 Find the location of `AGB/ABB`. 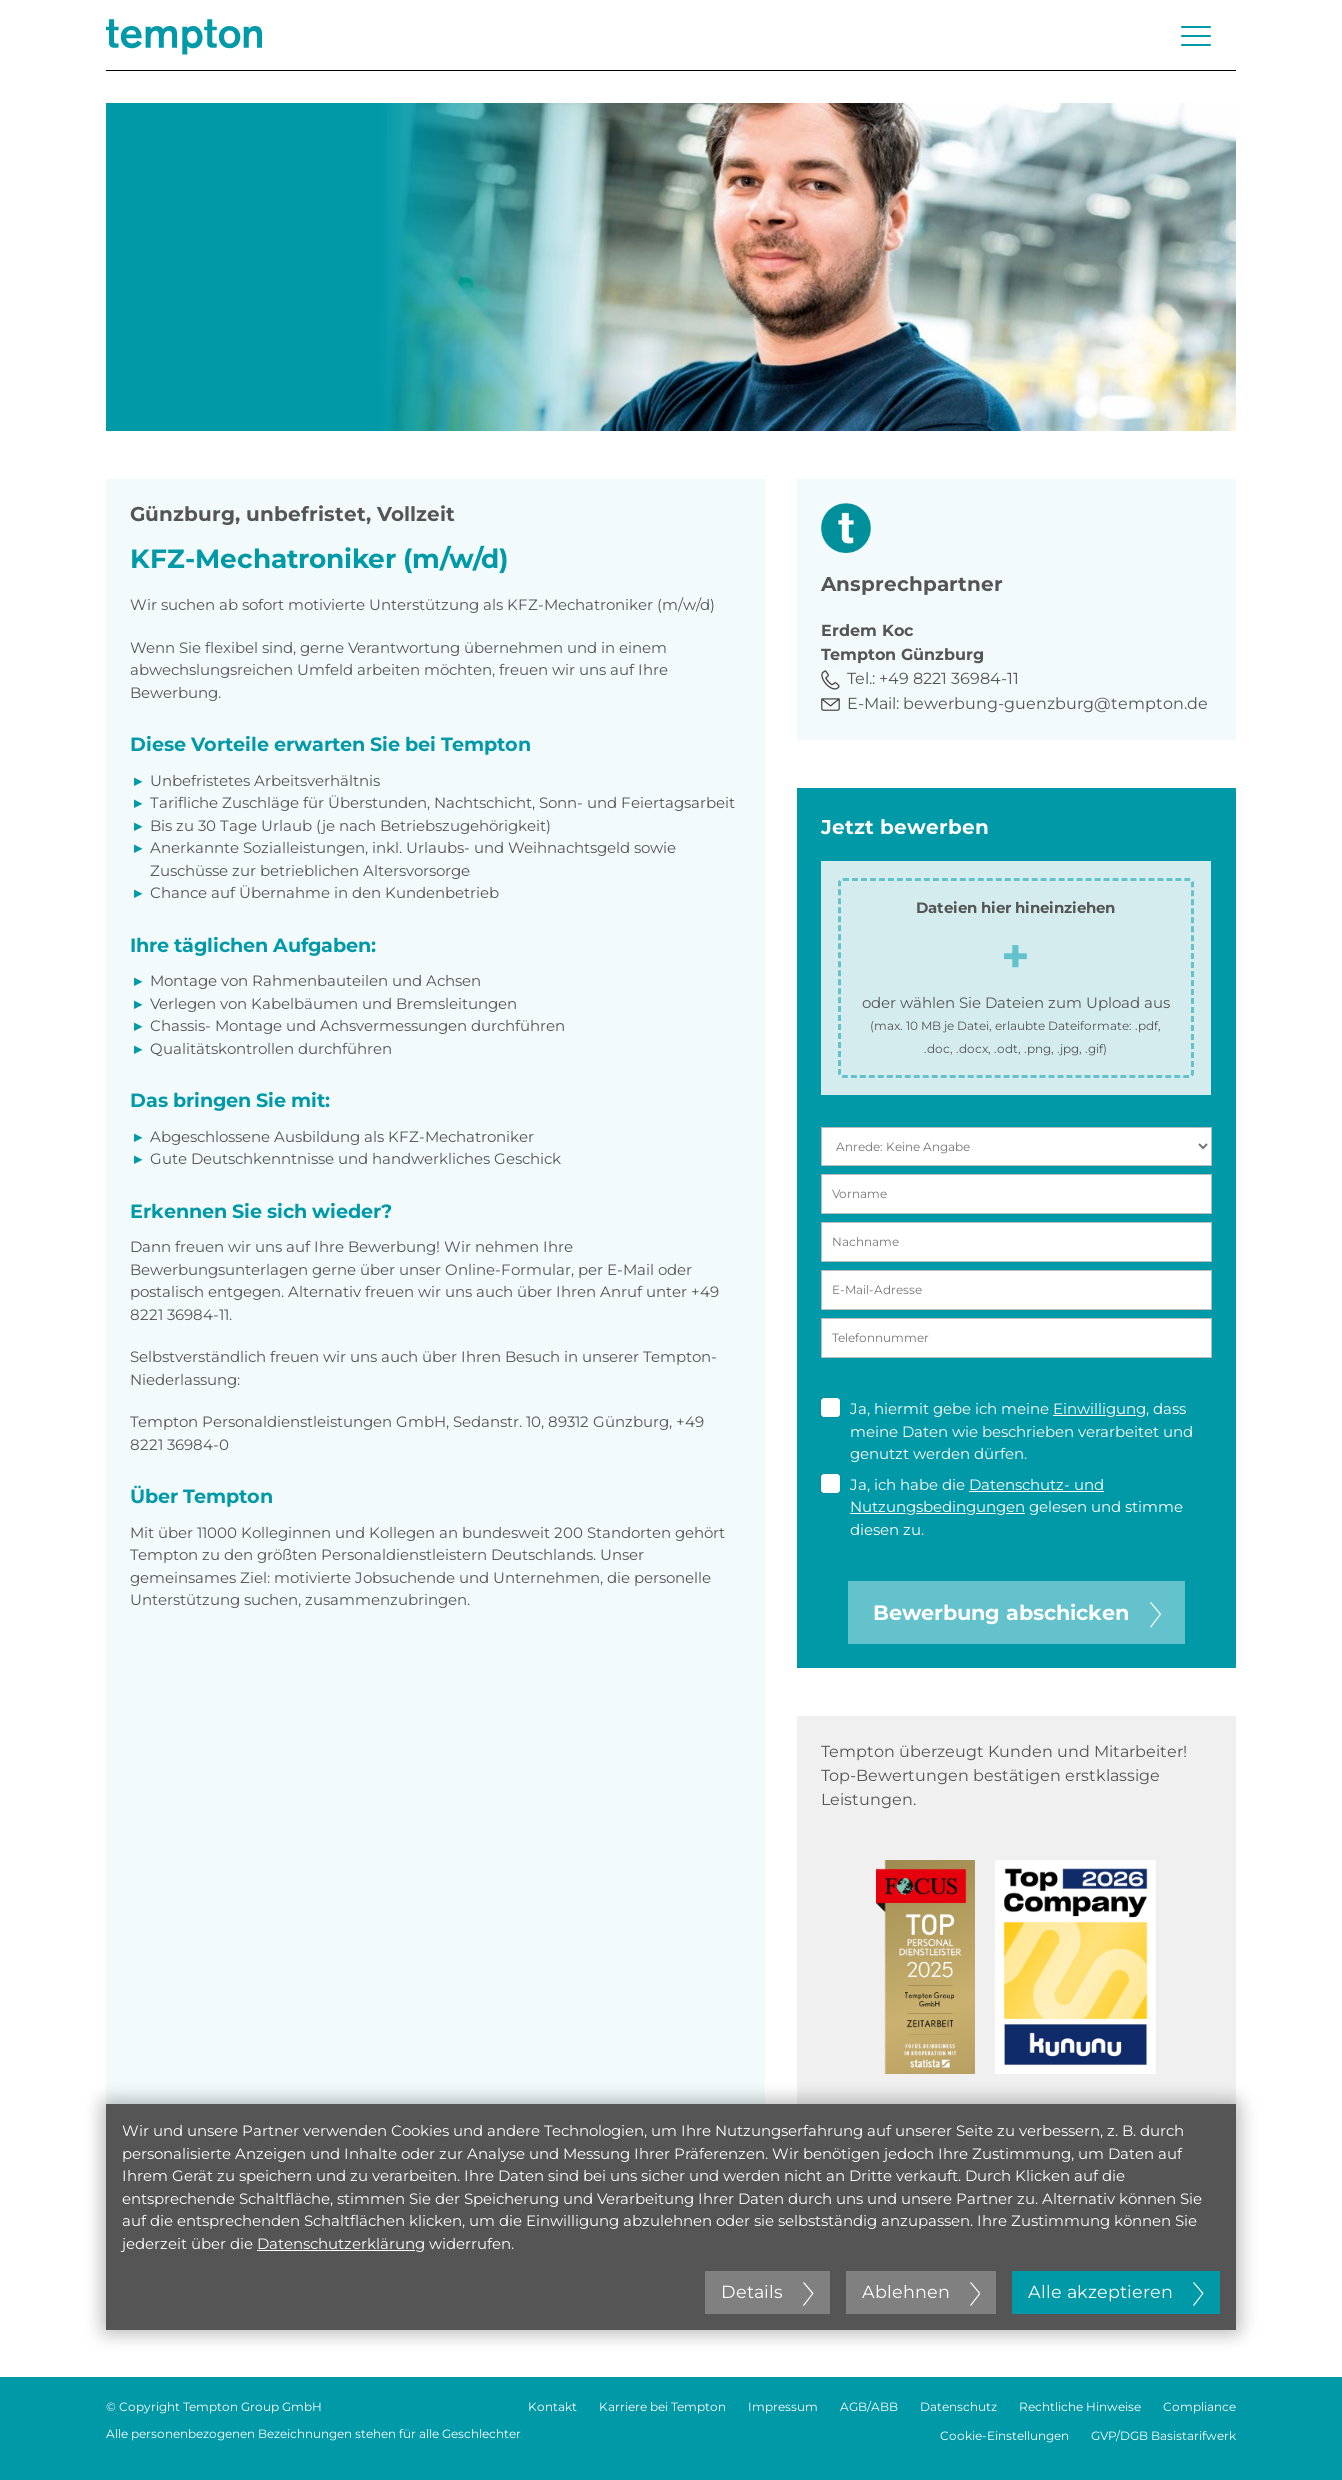

AGB/ABB is located at coordinates (869, 2406).